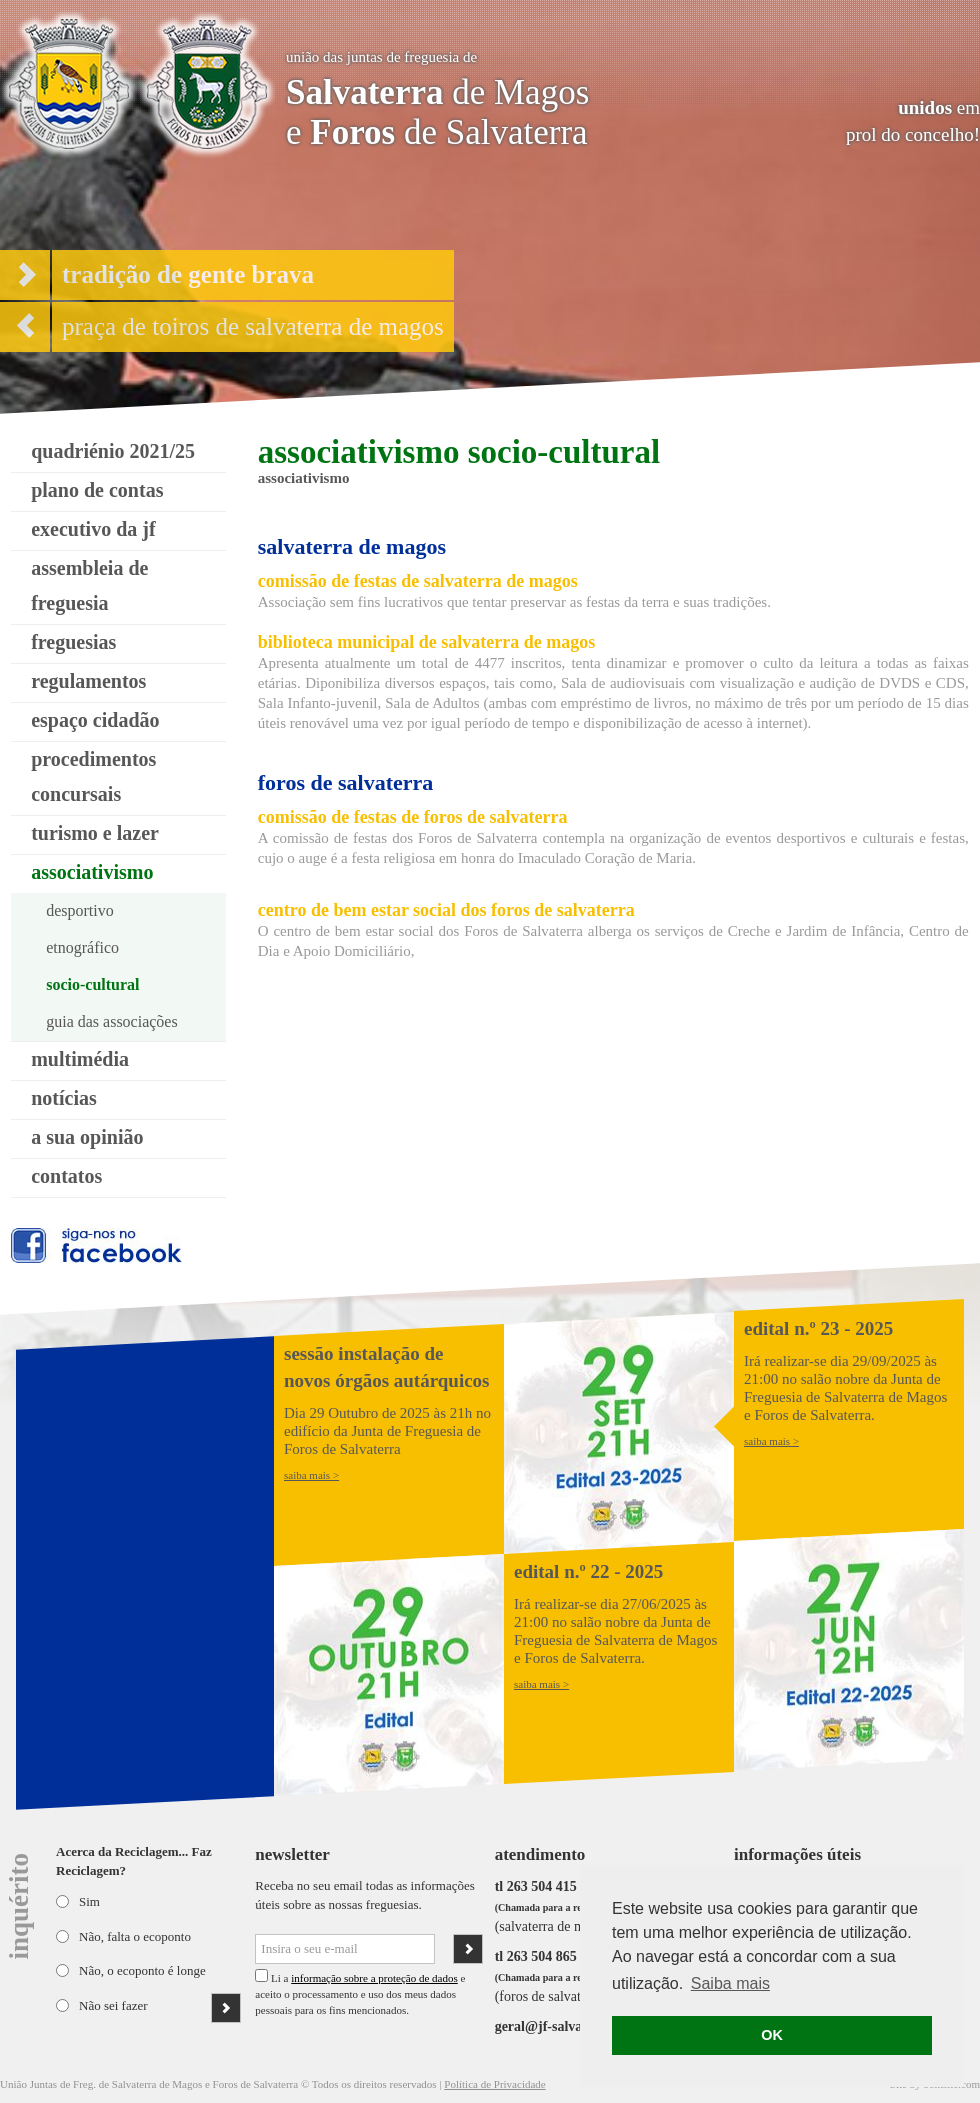  Describe the element at coordinates (64, 1098) in the screenshot. I see `notícias` at that location.